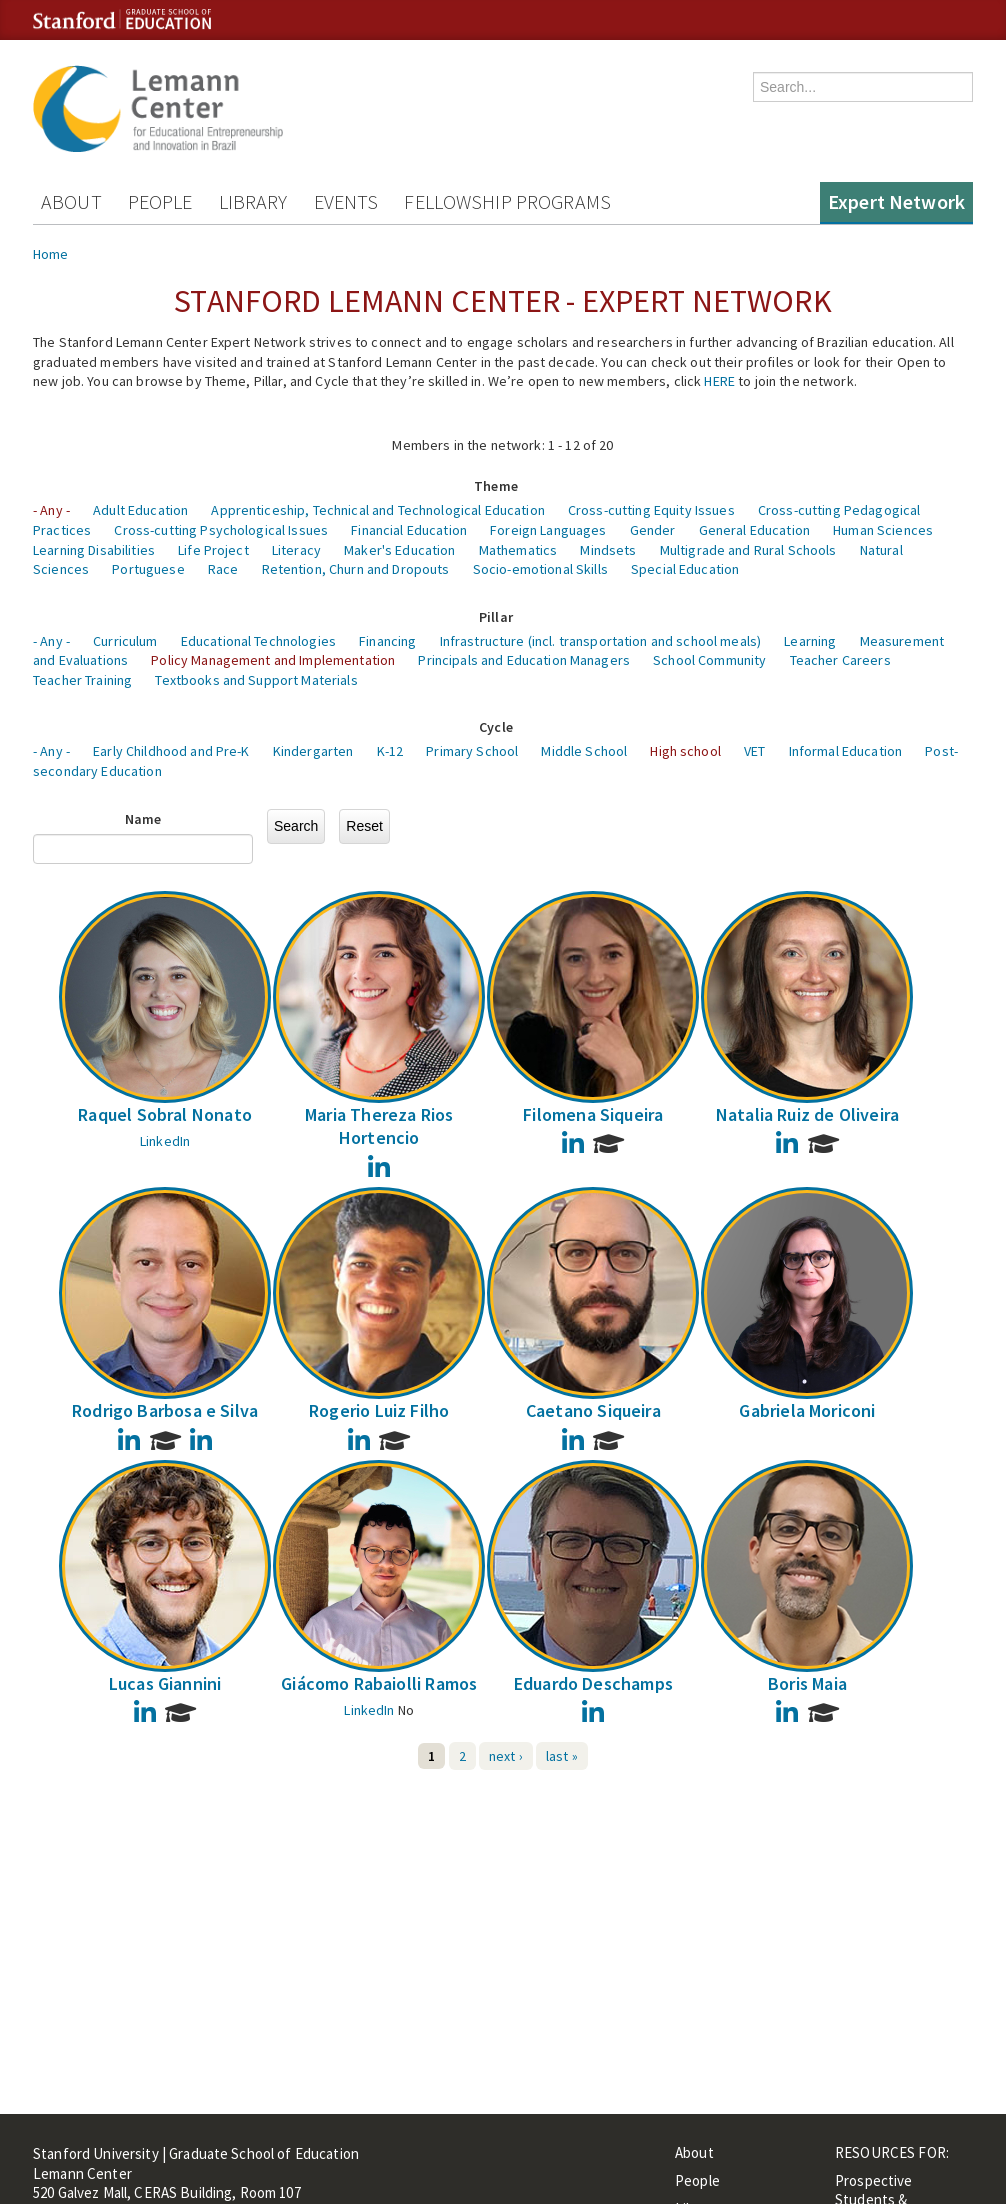 The image size is (1006, 2204). I want to click on Natalia Ruiz de Oliveira, so click(807, 1114).